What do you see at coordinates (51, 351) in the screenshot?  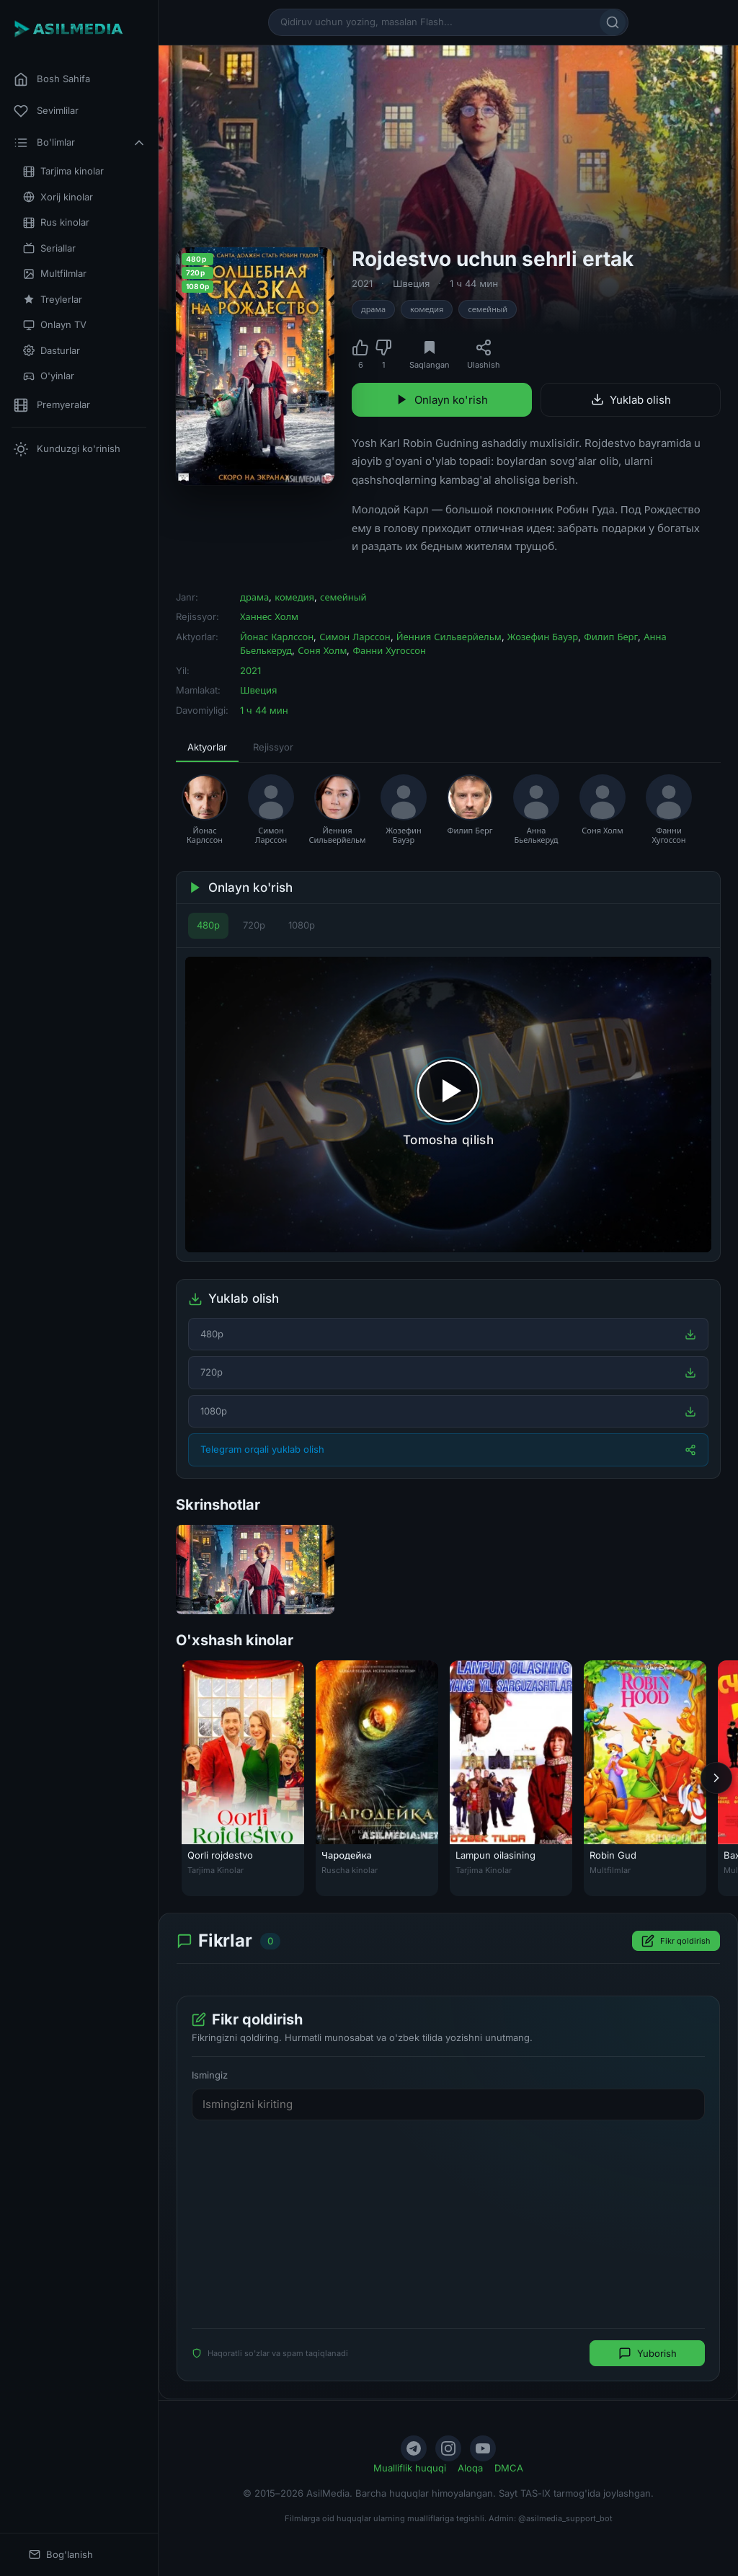 I see `Dasturlar` at bounding box center [51, 351].